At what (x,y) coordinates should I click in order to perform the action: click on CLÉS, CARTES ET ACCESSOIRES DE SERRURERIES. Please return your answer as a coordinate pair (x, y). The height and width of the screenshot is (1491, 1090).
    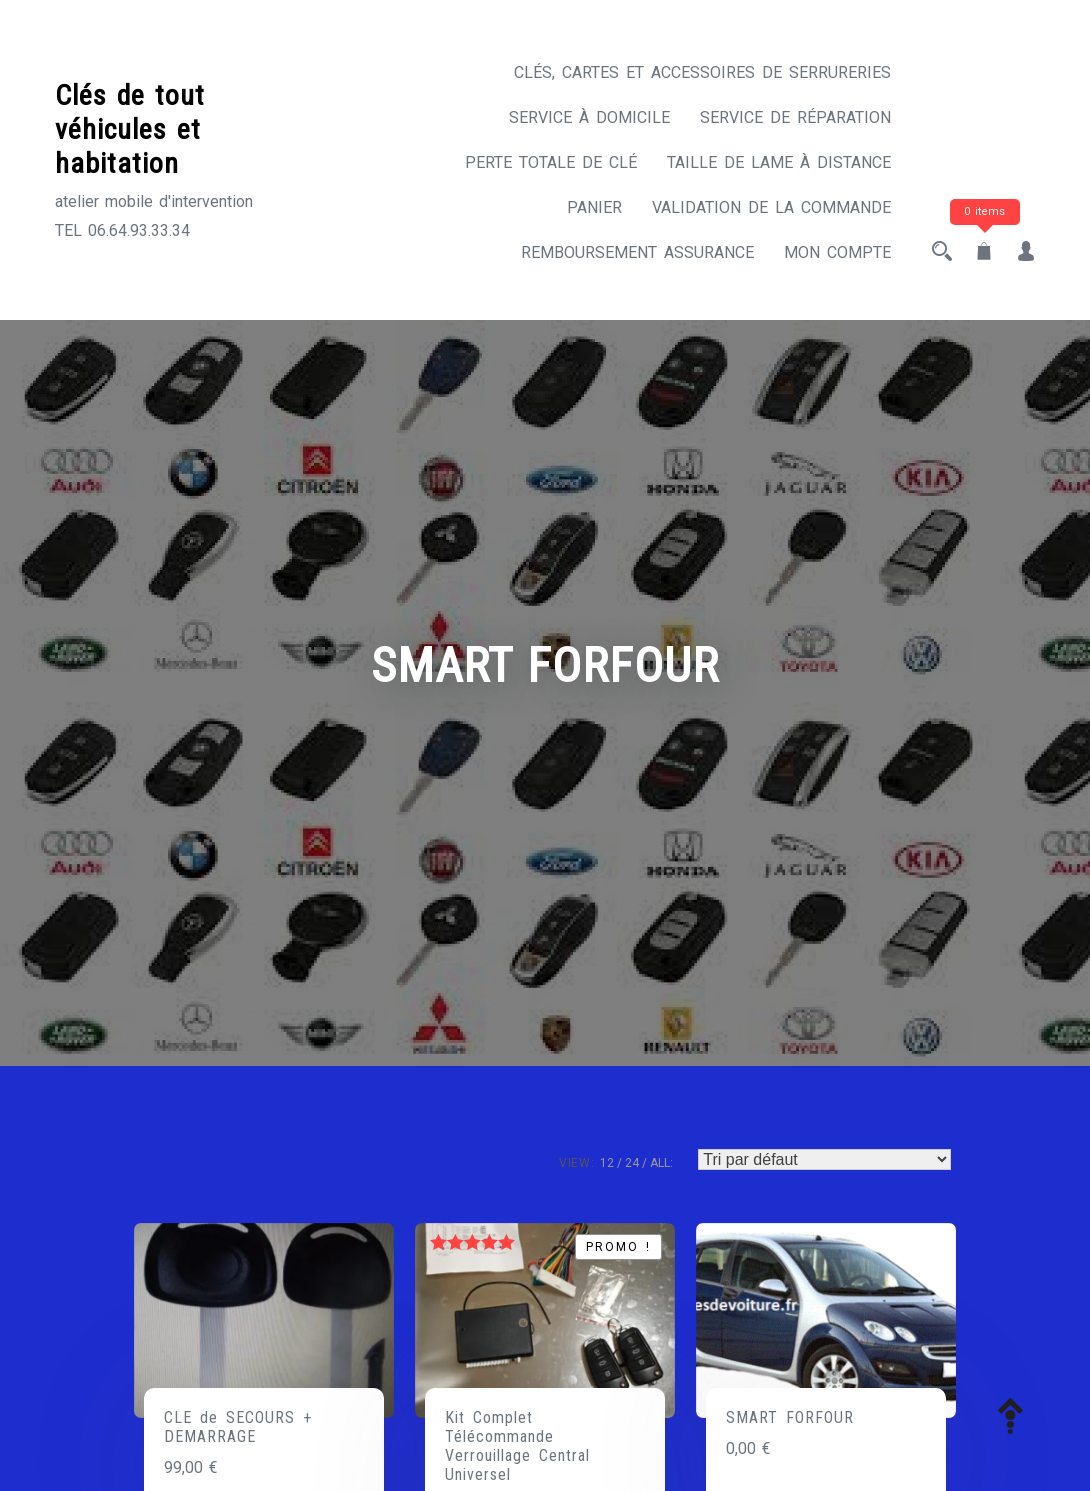
    Looking at the image, I should click on (702, 72).